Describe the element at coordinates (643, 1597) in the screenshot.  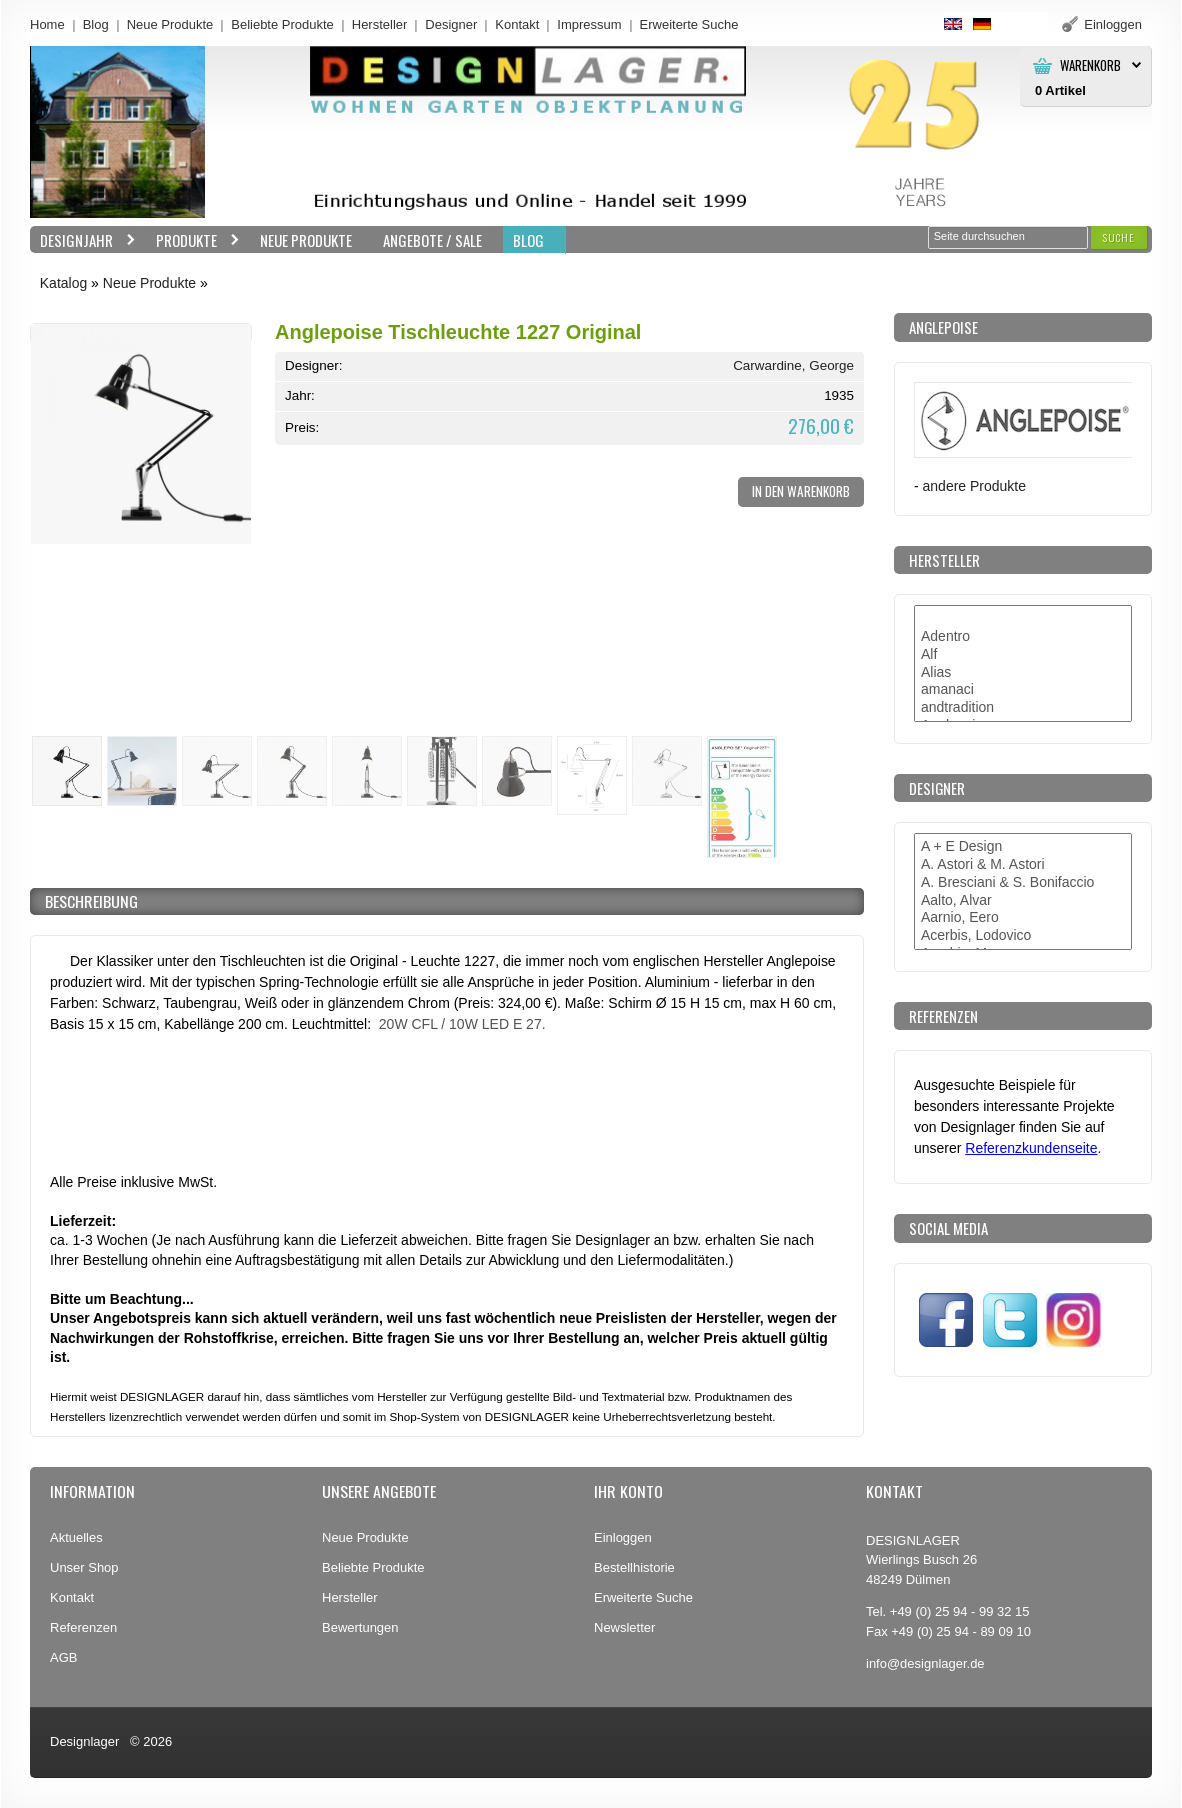
I see `Erweiterte Suche` at that location.